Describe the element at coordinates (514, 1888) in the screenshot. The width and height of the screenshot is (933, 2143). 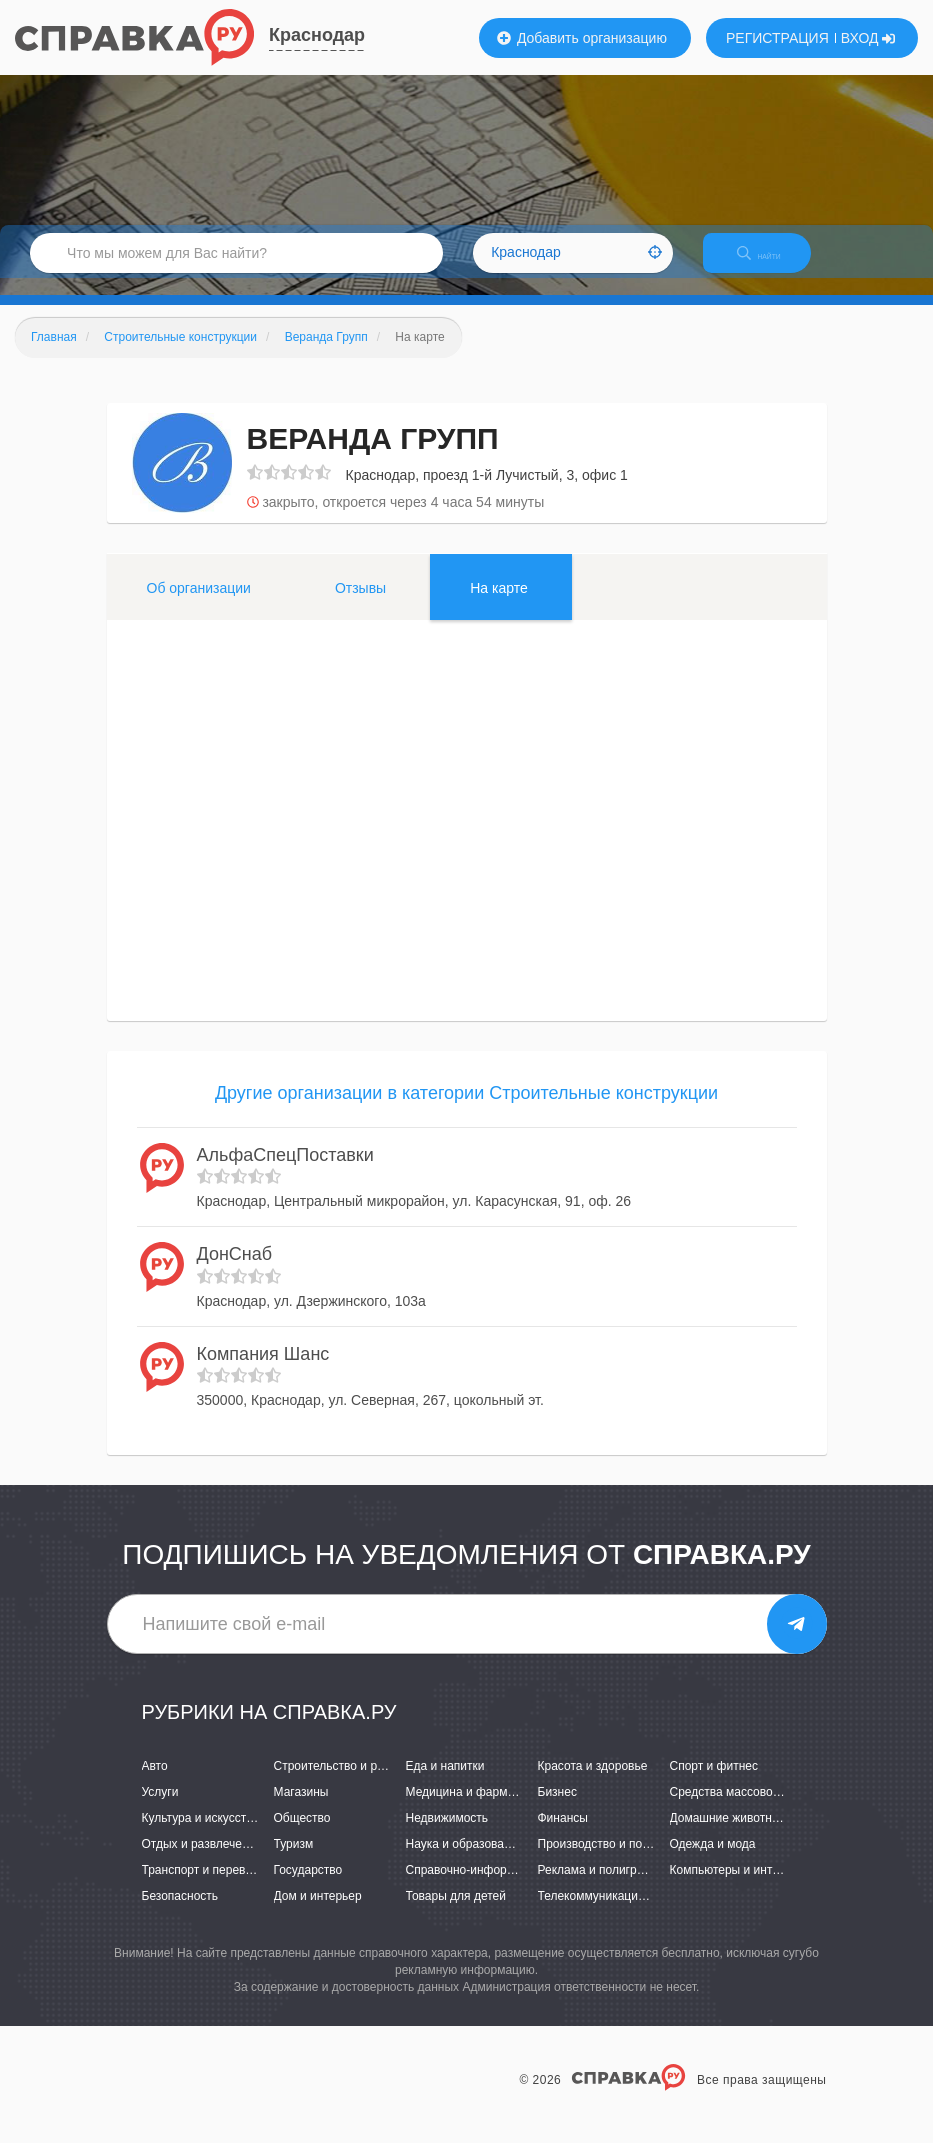
I see `Справочно-информационные системы` at that location.